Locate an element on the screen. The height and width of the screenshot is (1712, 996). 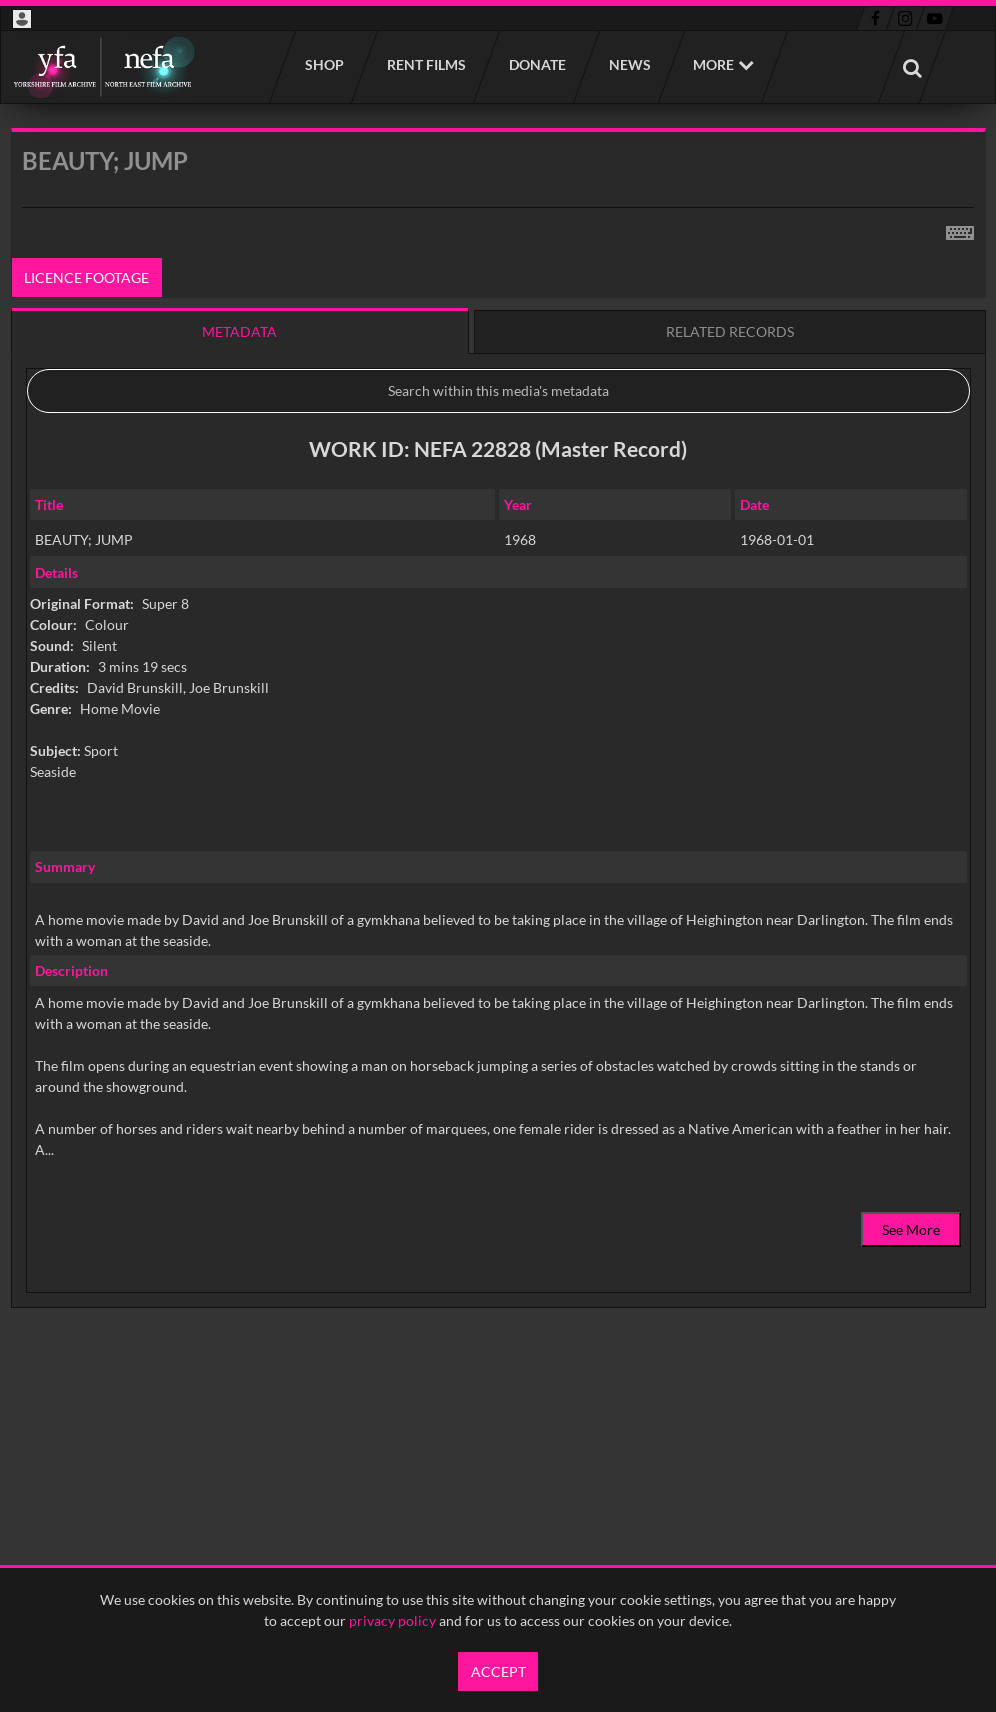
More is located at coordinates (713, 64).